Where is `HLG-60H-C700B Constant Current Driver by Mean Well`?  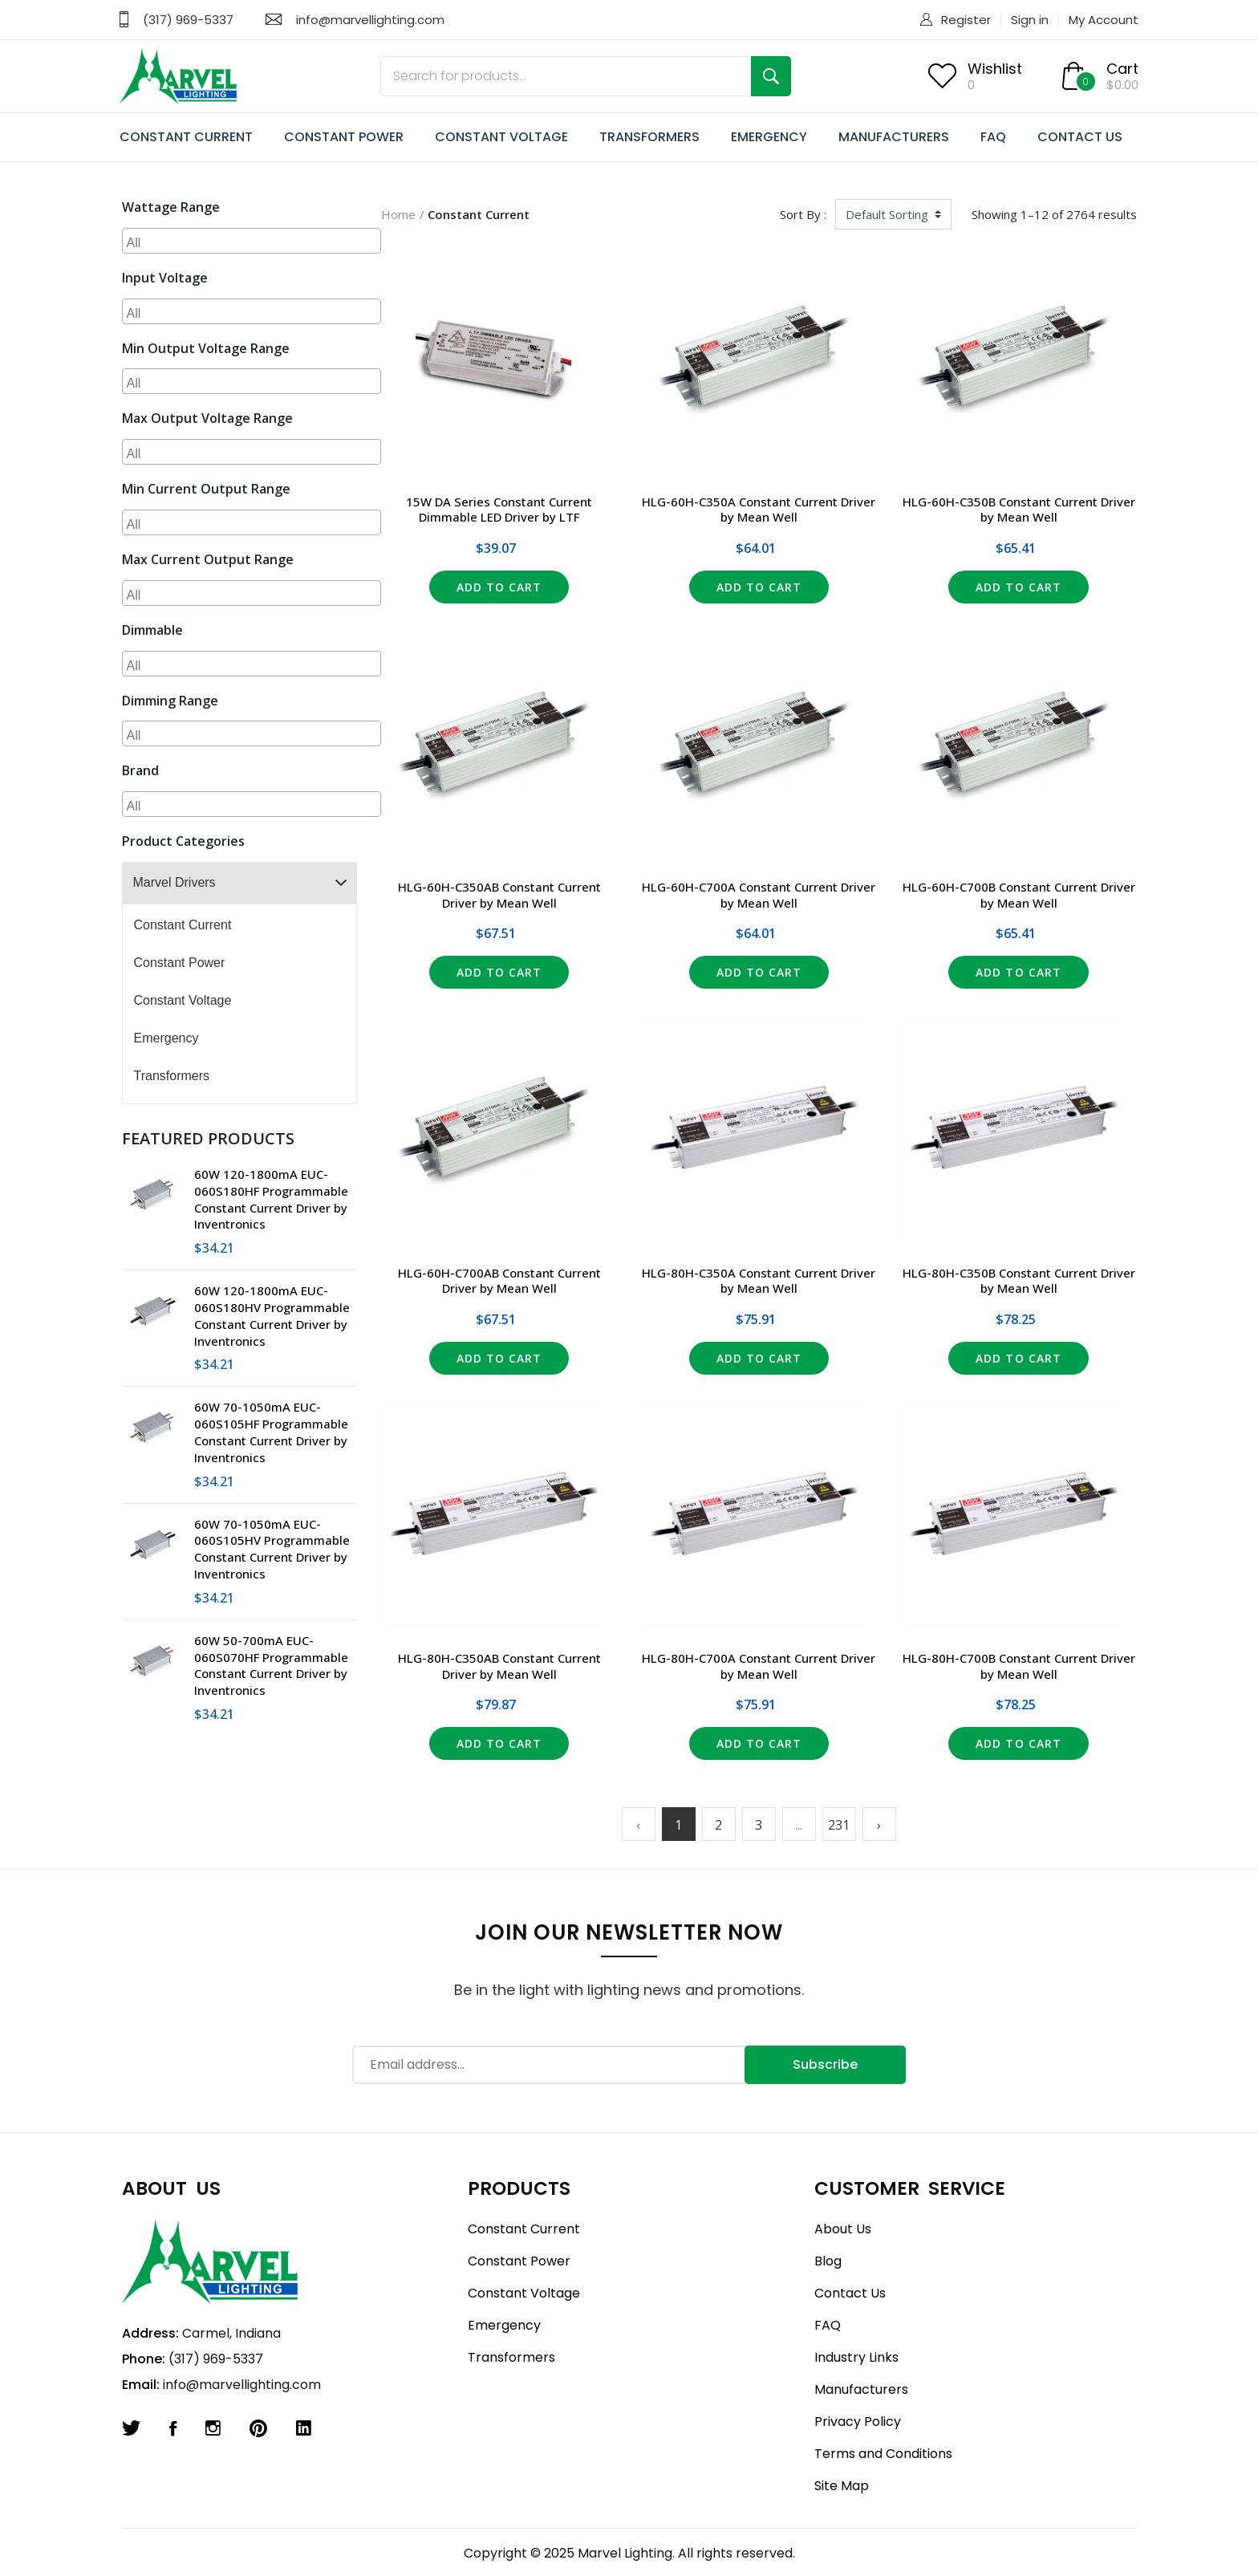
HLG-60H-C700B Constant Current Driver by Mean Well is located at coordinates (1019, 895).